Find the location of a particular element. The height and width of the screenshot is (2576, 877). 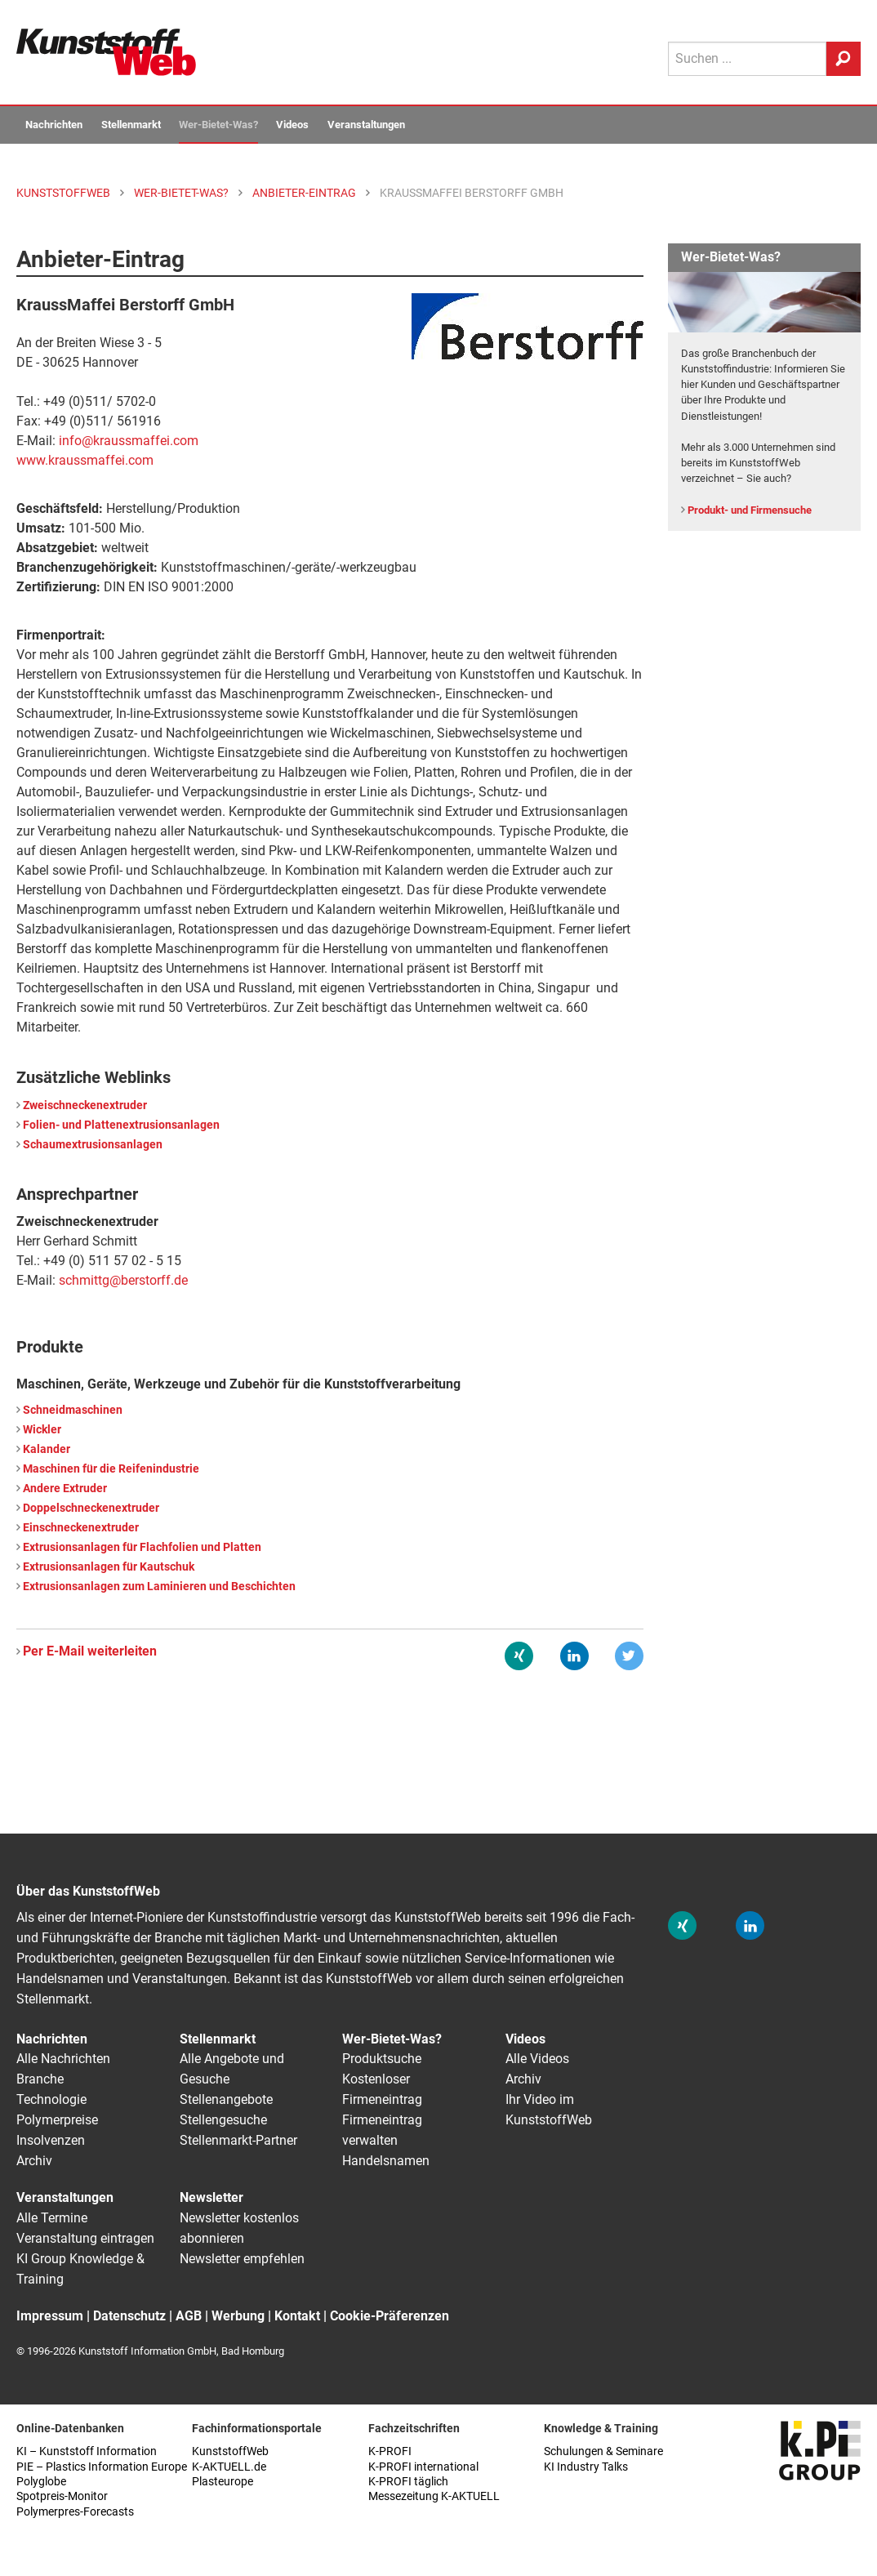

www.kraussmaffei.com is located at coordinates (85, 460).